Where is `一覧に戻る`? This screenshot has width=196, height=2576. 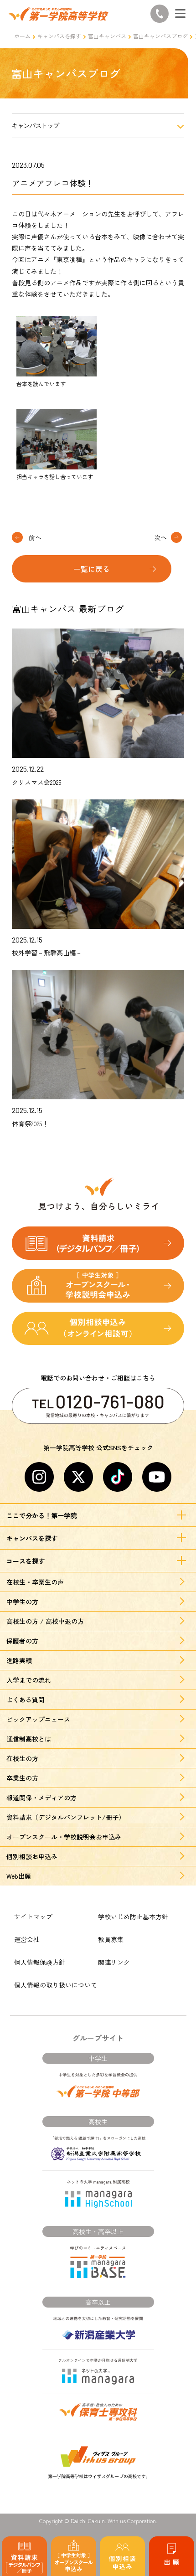
一覧に戻る is located at coordinates (91, 568).